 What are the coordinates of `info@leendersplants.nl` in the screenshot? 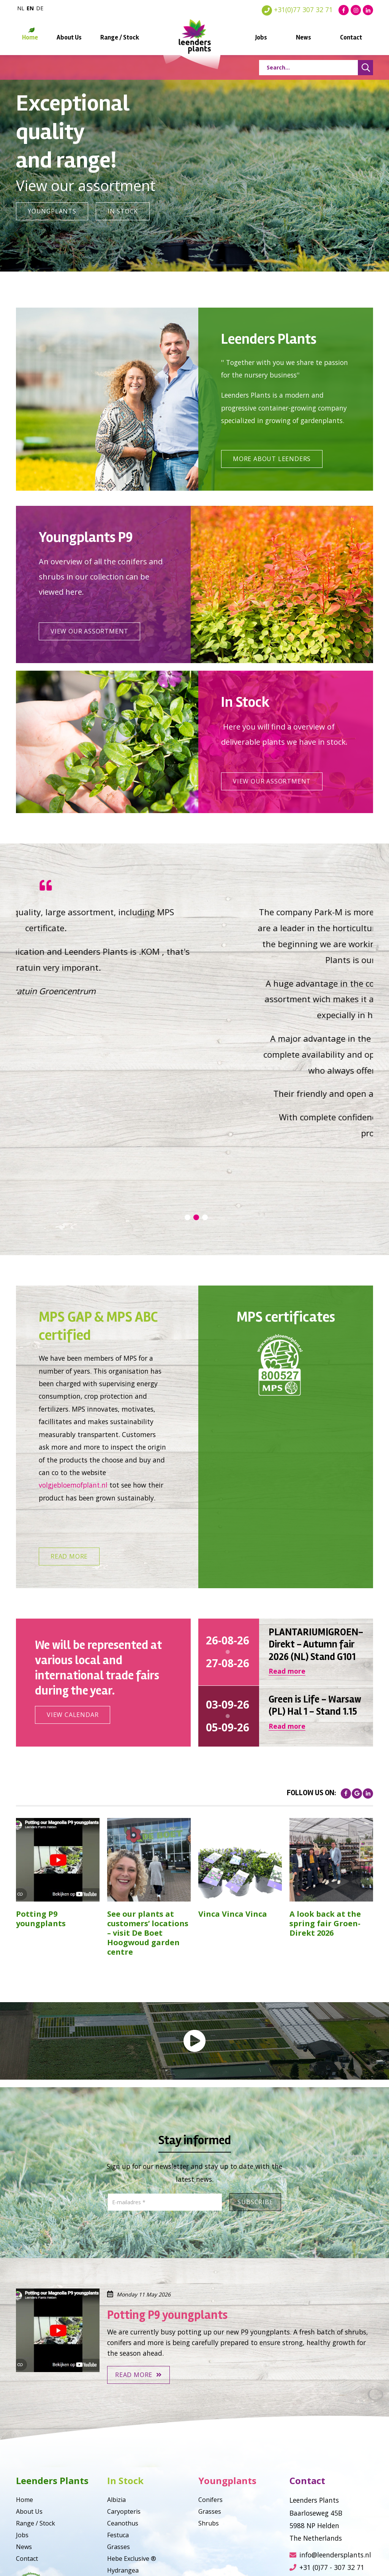 It's located at (330, 2448).